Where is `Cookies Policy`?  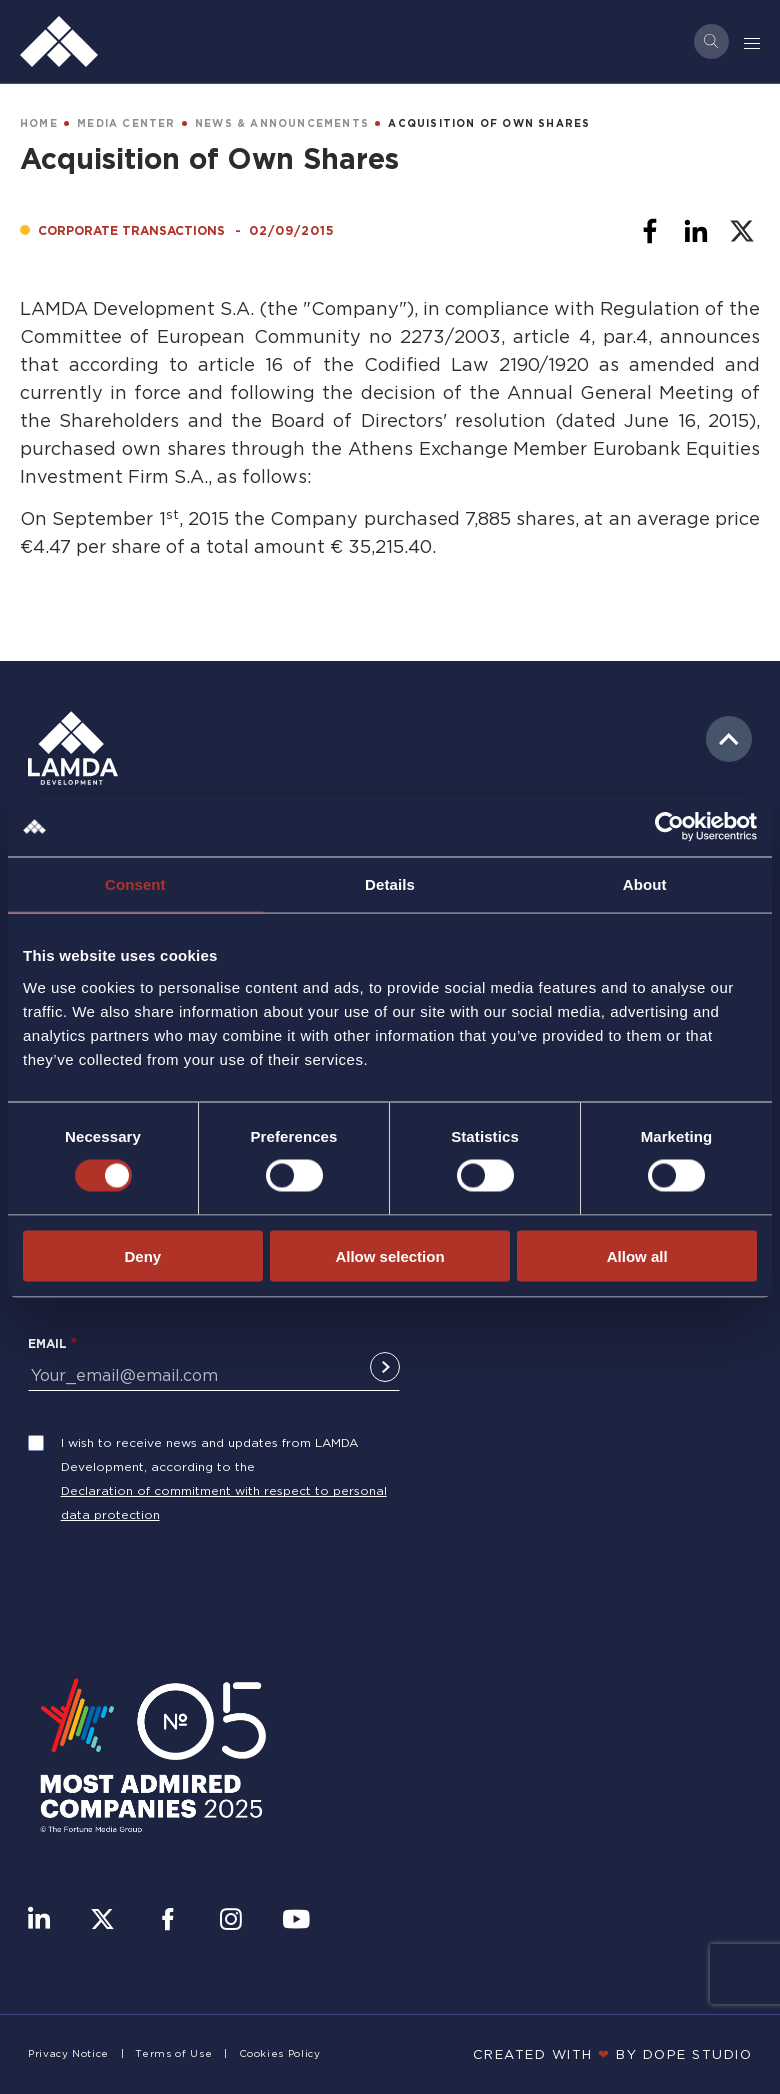 Cookies Policy is located at coordinates (280, 2053).